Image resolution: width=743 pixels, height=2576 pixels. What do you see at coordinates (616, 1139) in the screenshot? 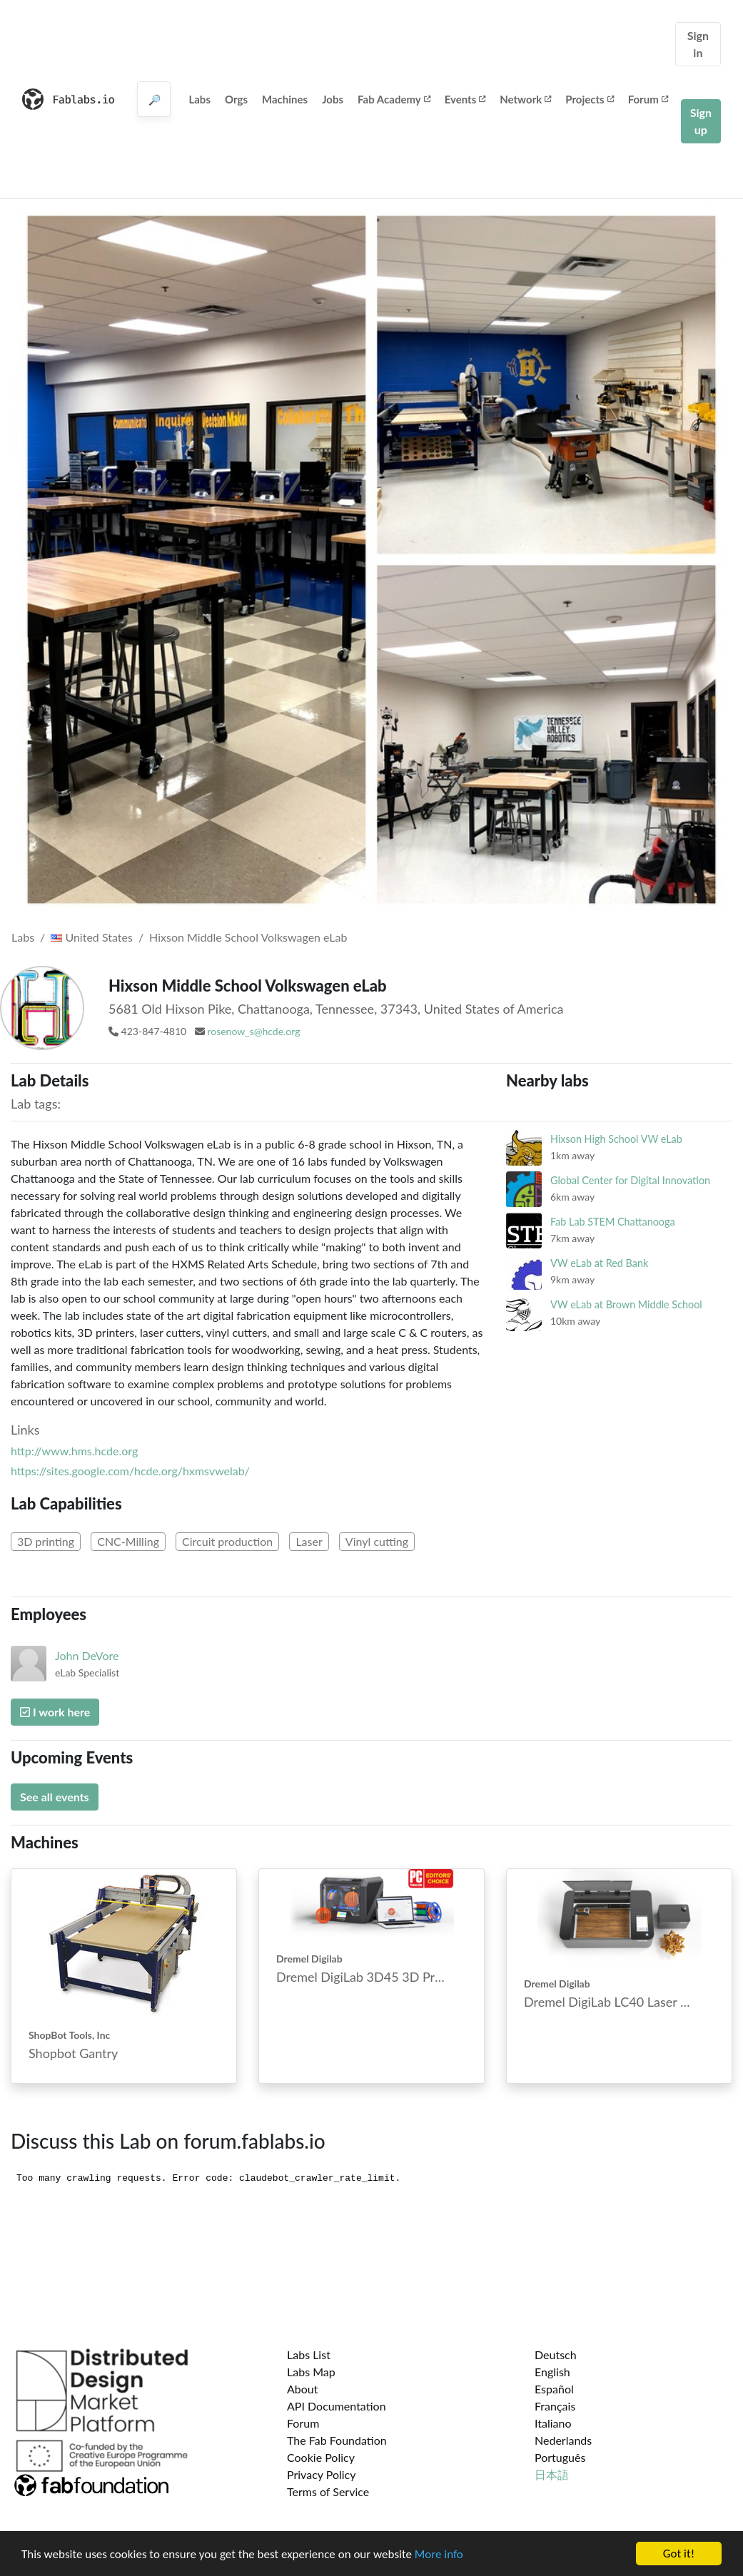
I see `Hixson High School VW eLab` at bounding box center [616, 1139].